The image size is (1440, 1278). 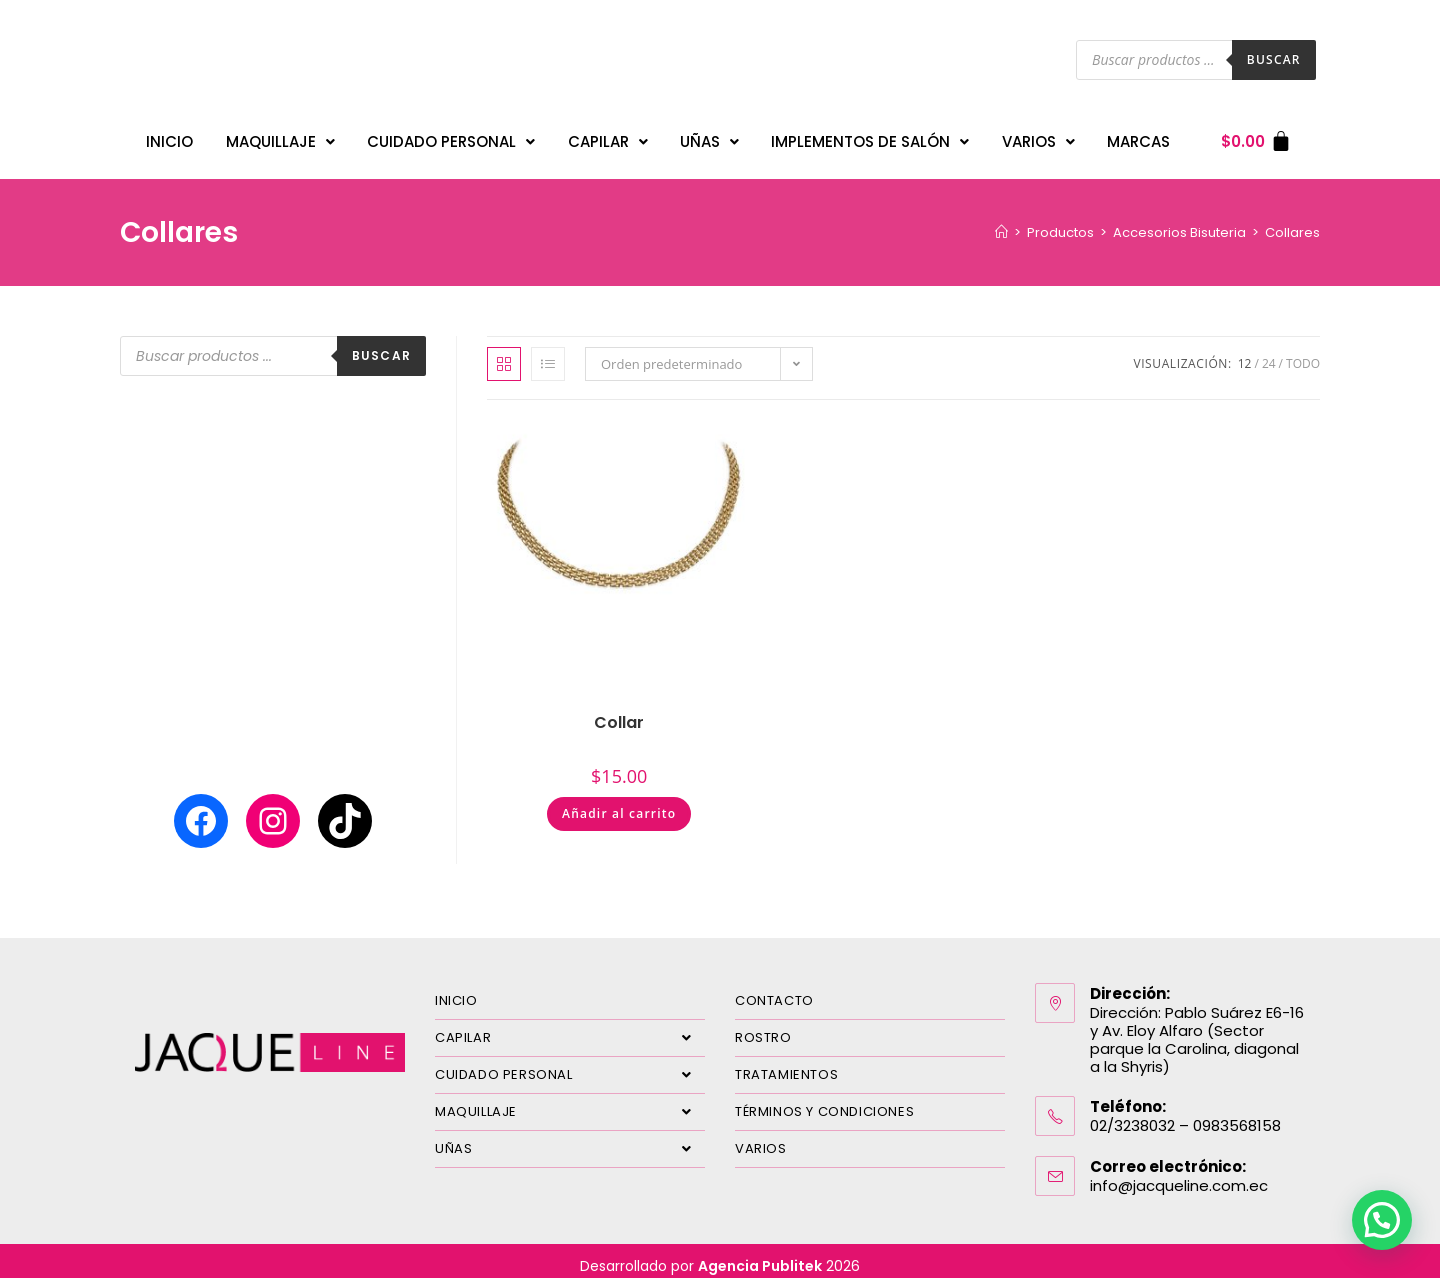 What do you see at coordinates (1256, 136) in the screenshot?
I see `[Carrito]` at bounding box center [1256, 136].